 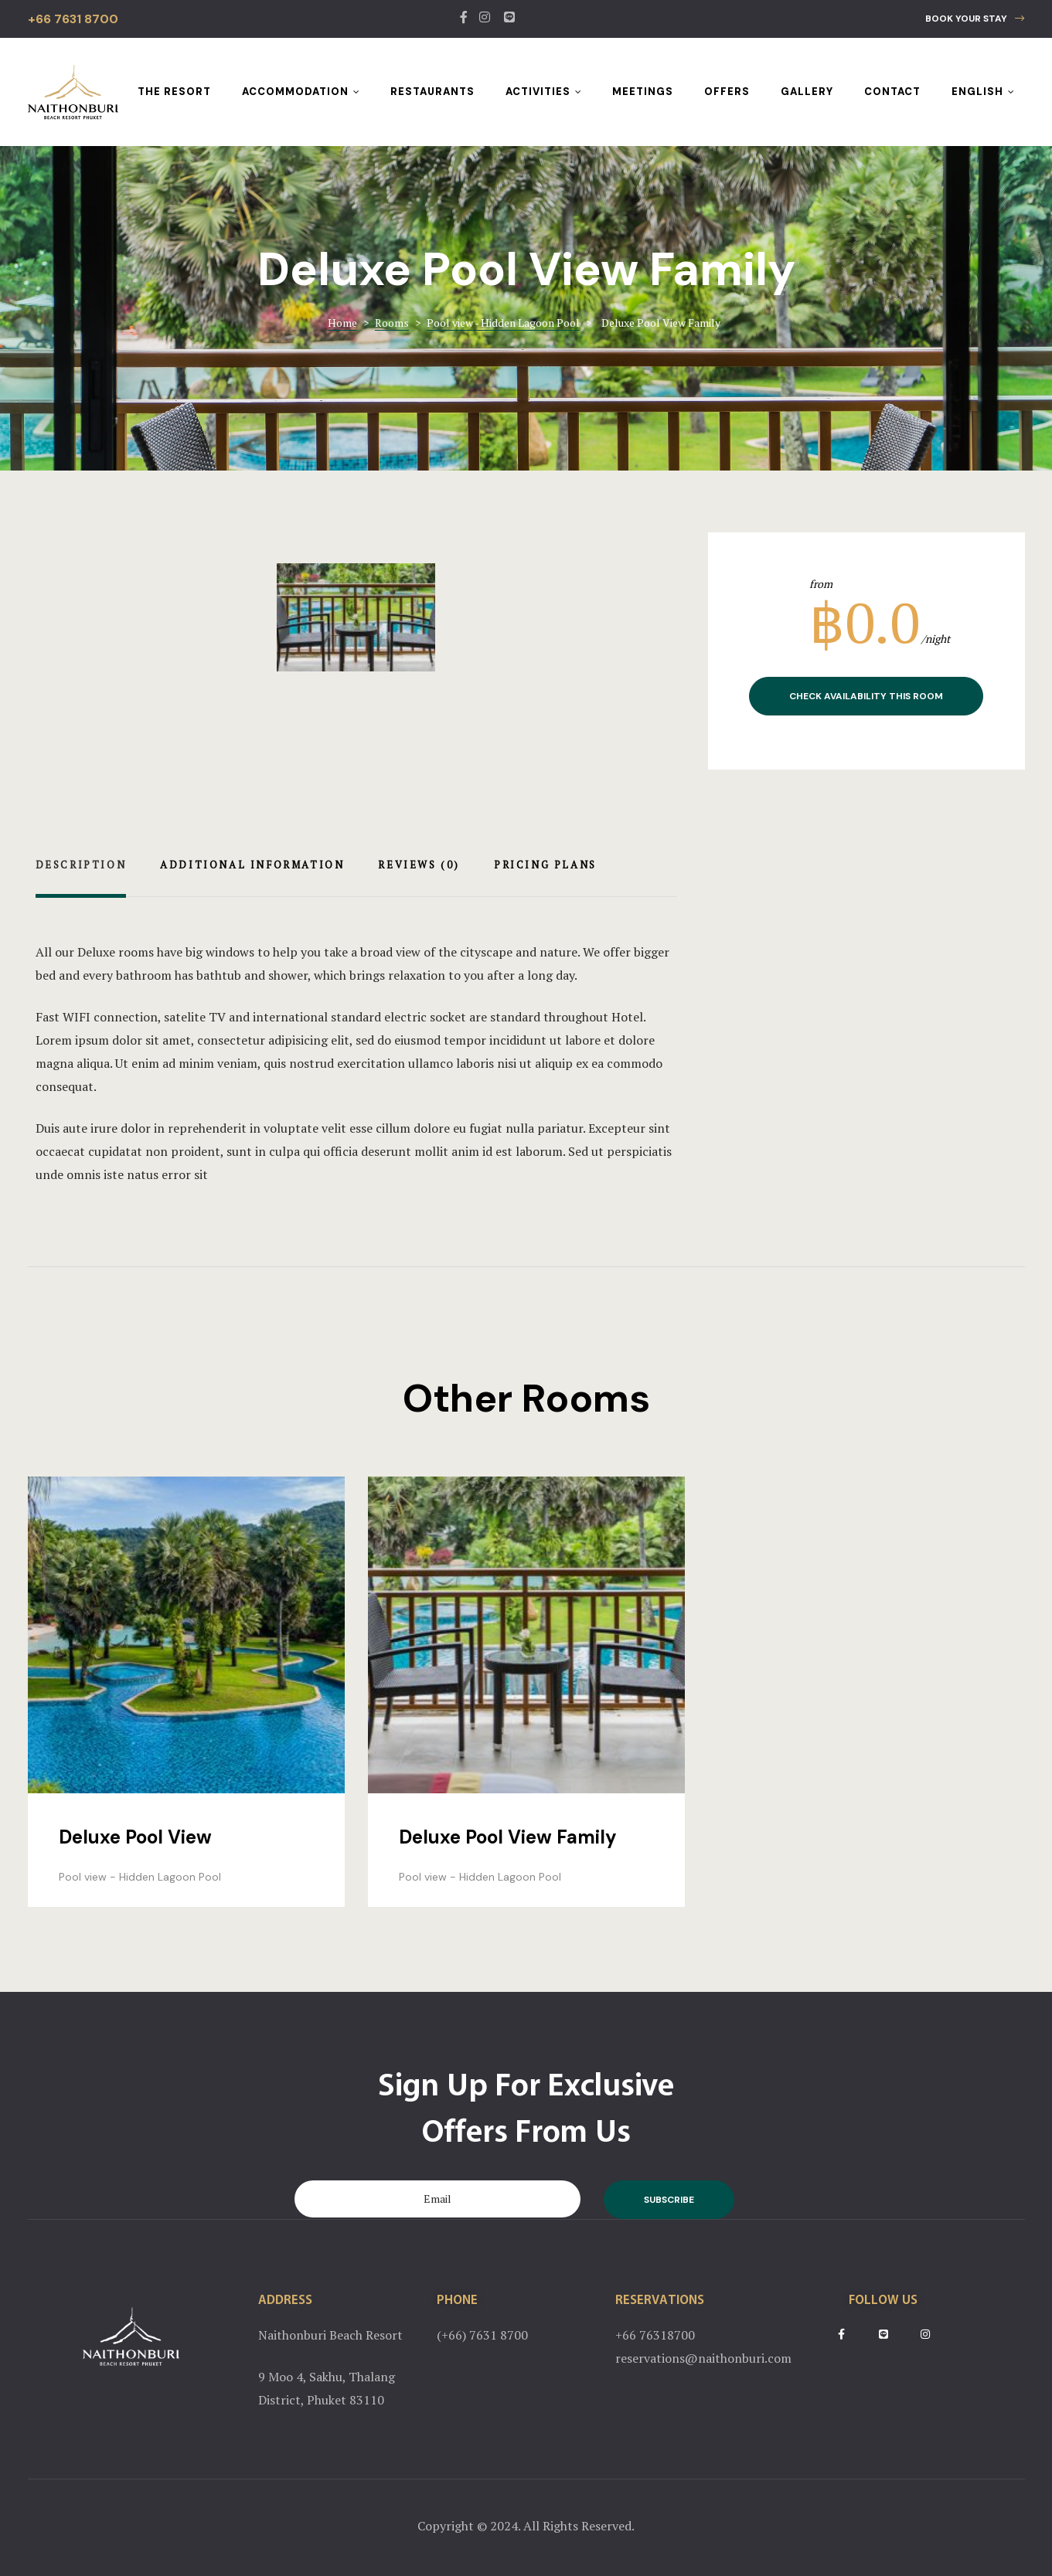 What do you see at coordinates (727, 91) in the screenshot?
I see `Offers` at bounding box center [727, 91].